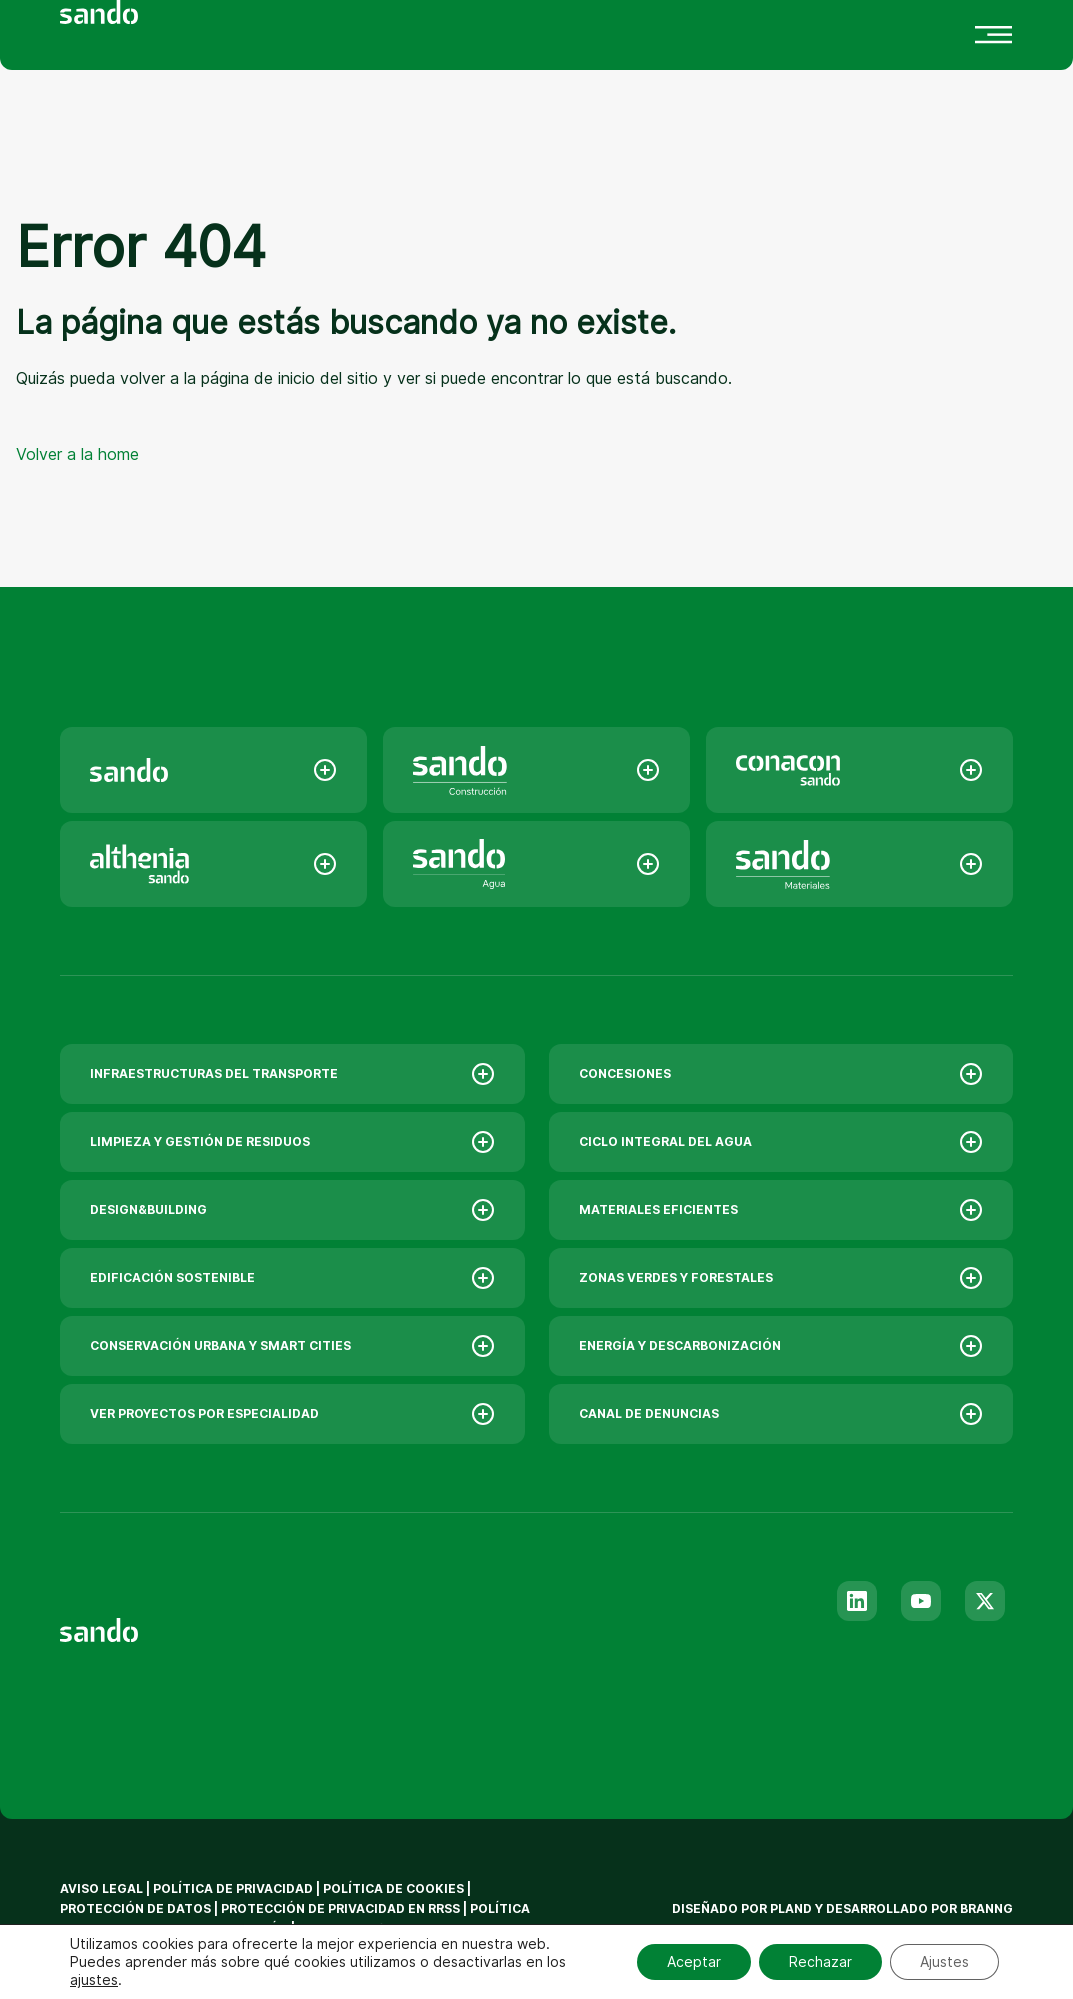  Describe the element at coordinates (231, 113) in the screenshot. I see `[menuitem]` at that location.